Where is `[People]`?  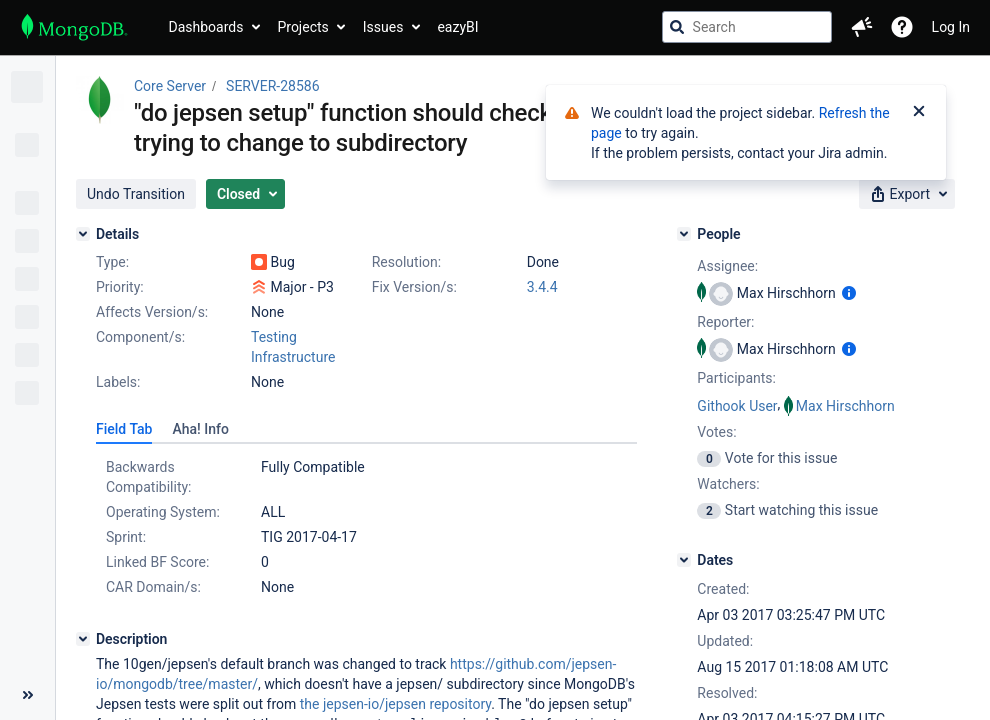 [People] is located at coordinates (684, 234).